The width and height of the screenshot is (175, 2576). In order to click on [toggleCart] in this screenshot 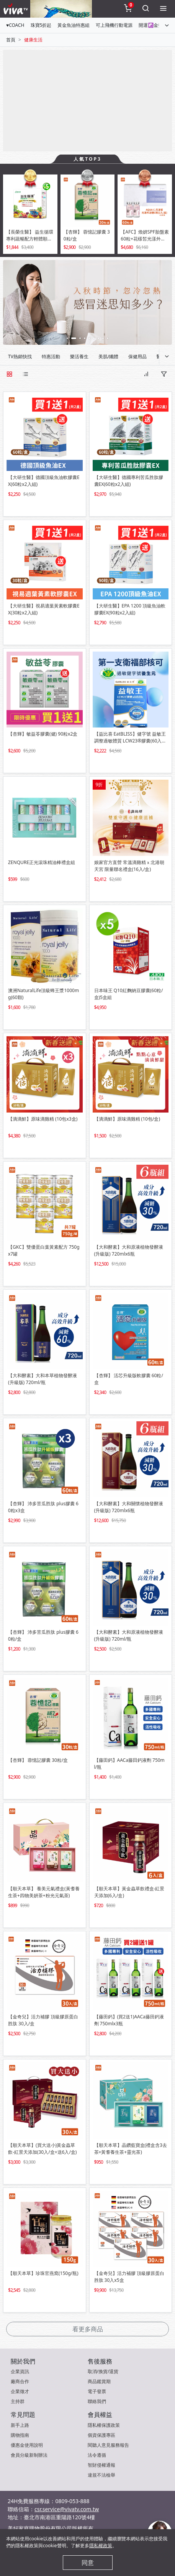, I will do `click(128, 8)`.